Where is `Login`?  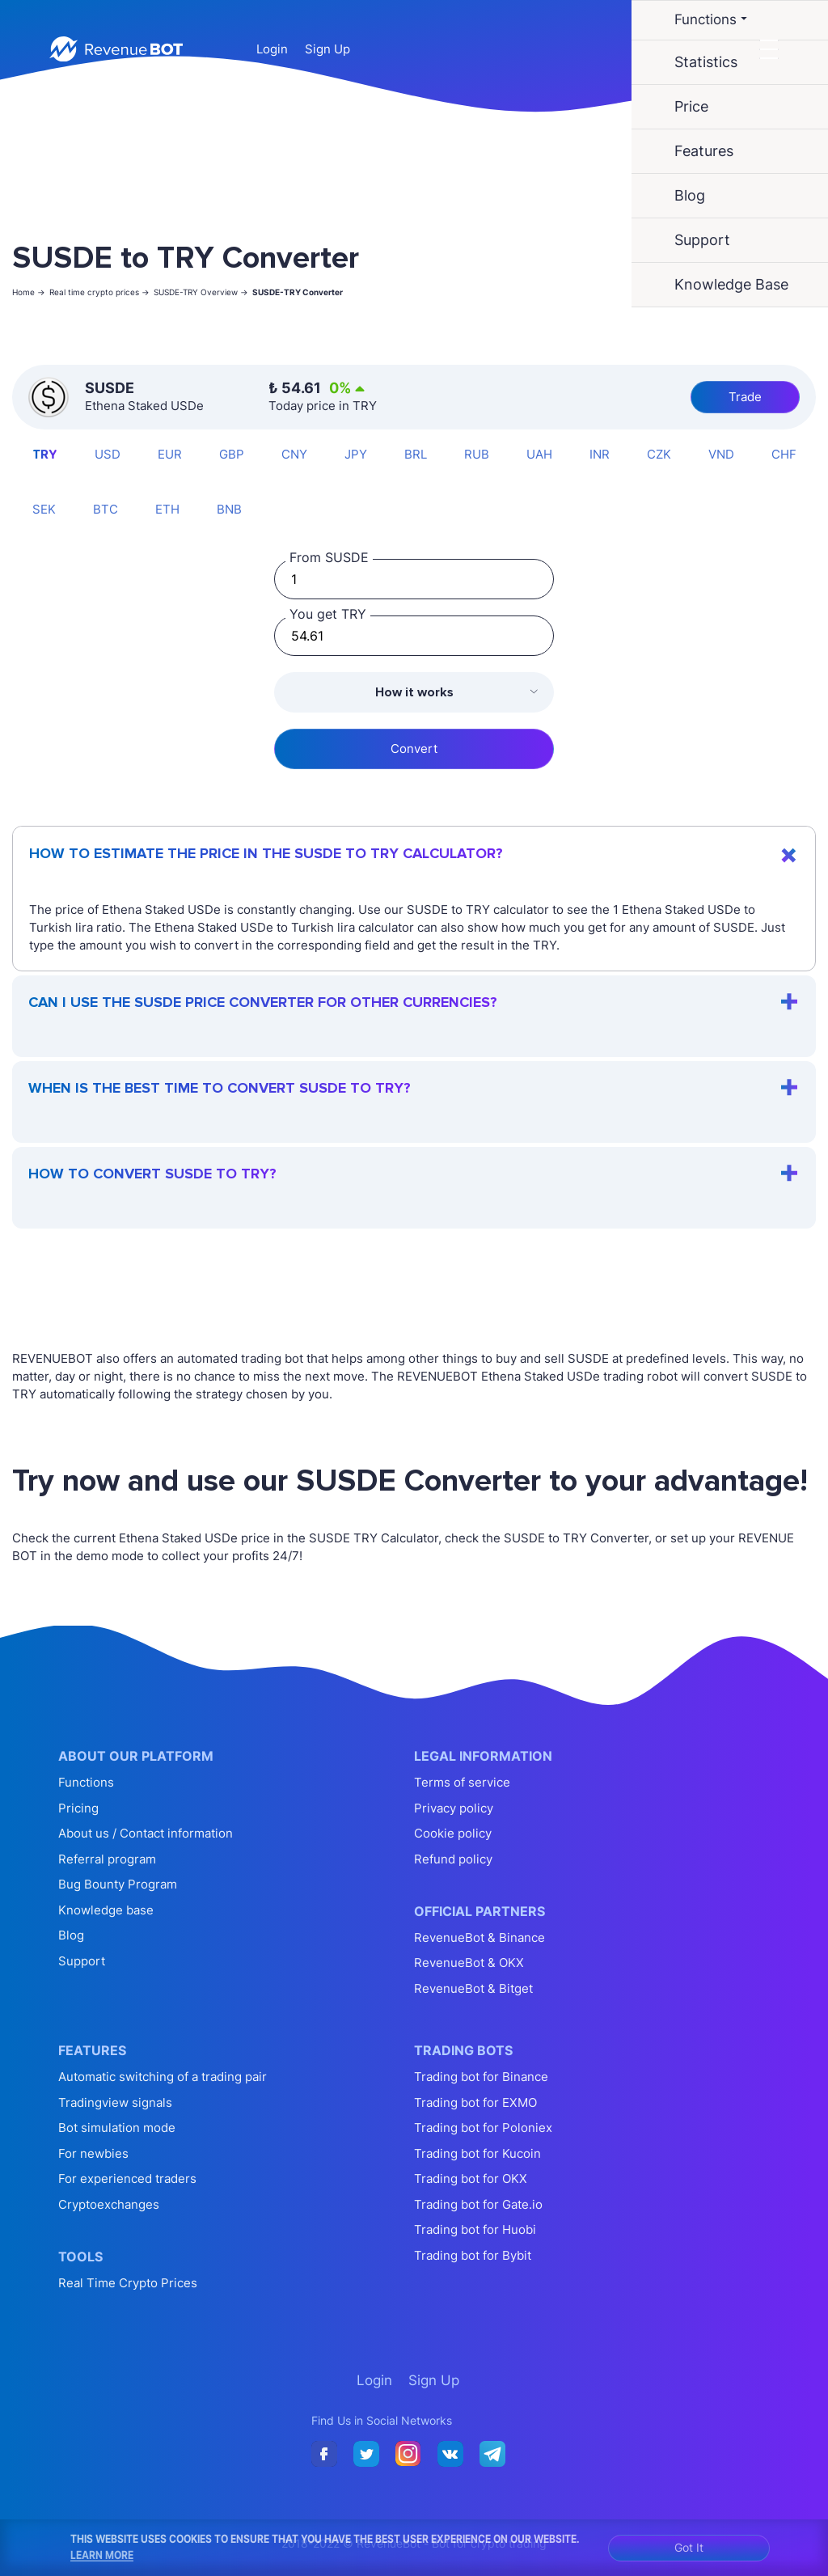 Login is located at coordinates (272, 49).